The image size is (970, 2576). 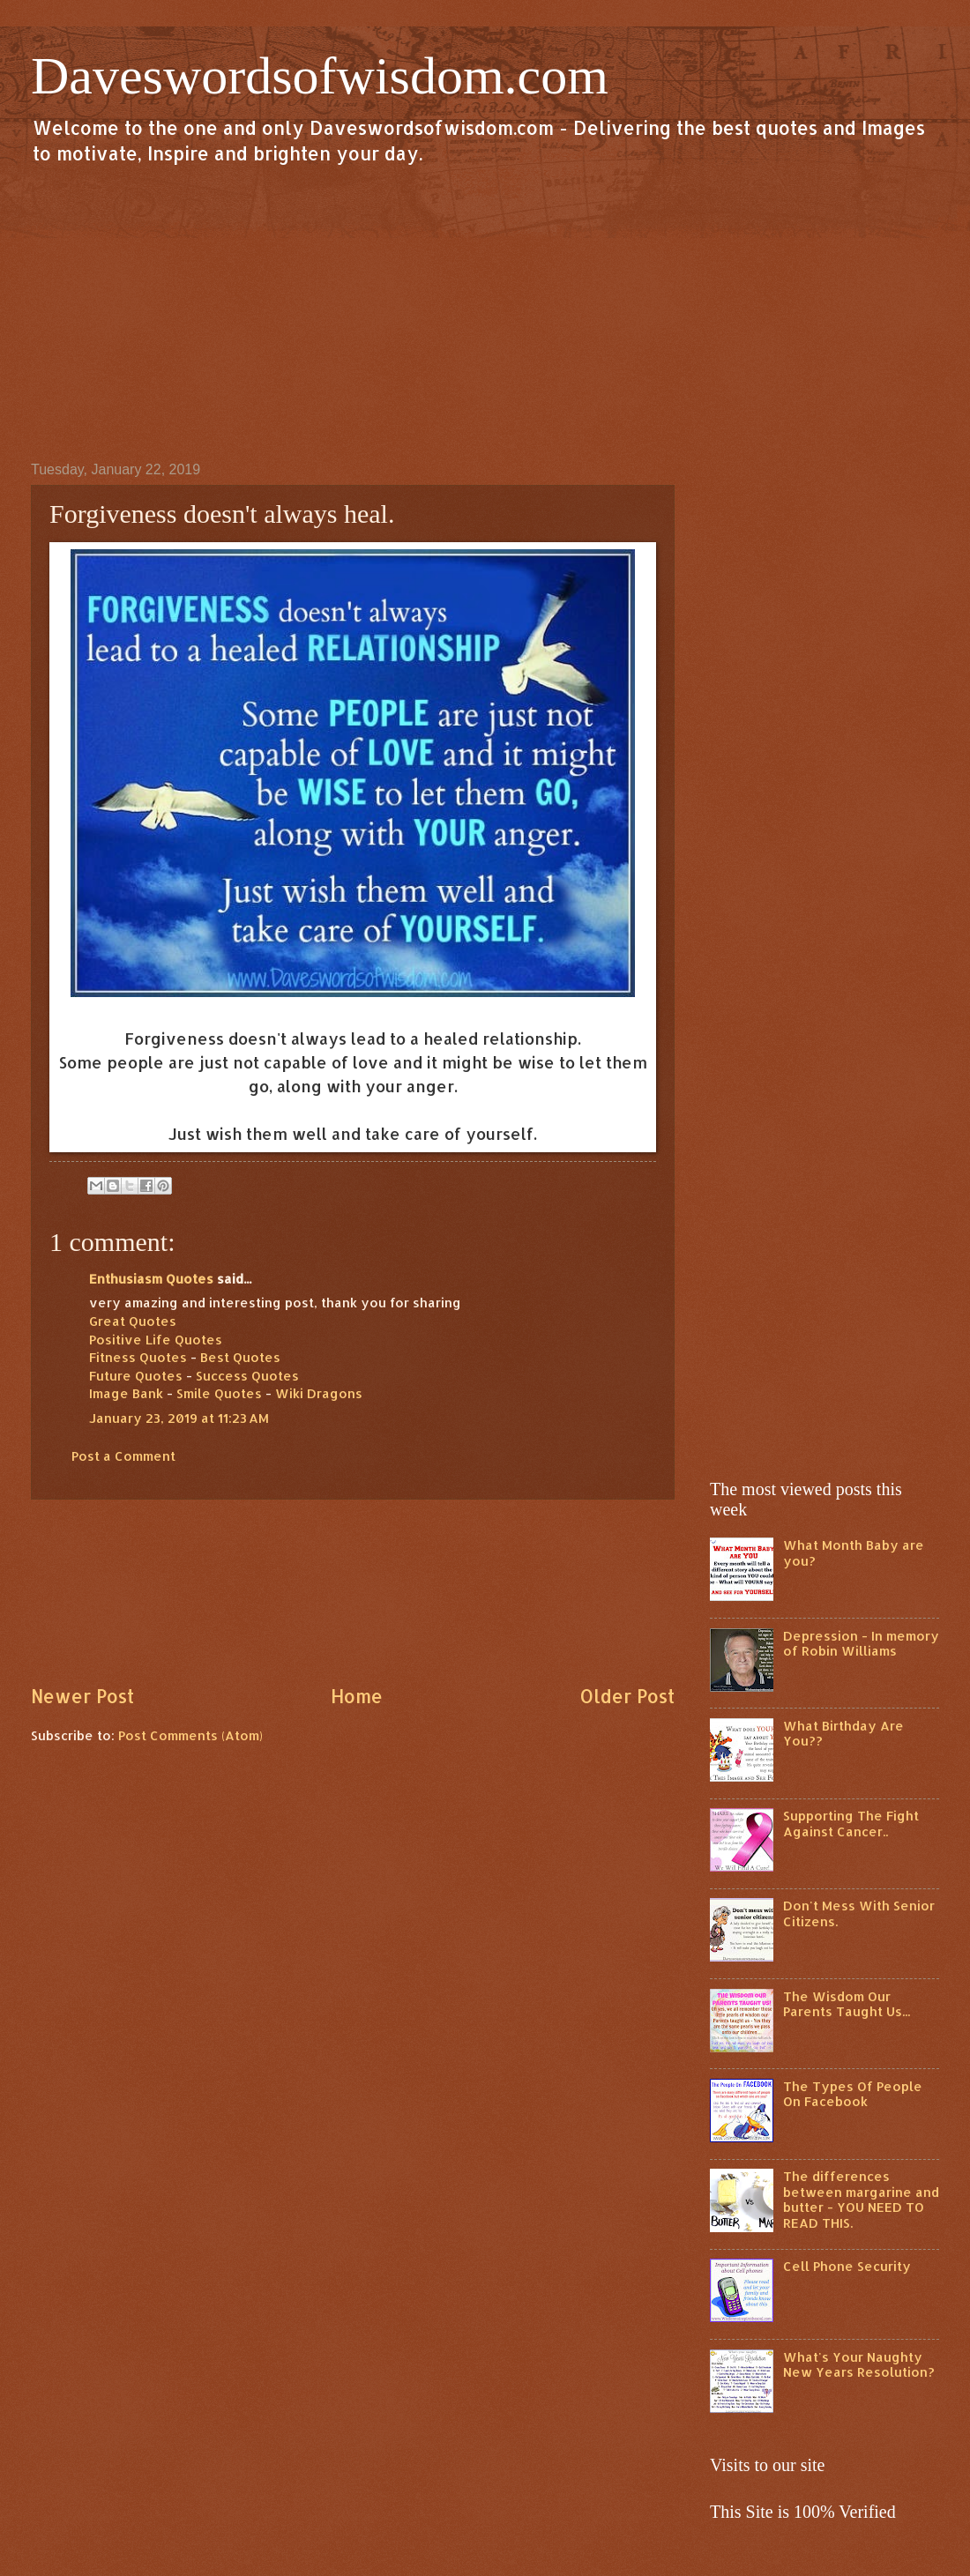 What do you see at coordinates (319, 76) in the screenshot?
I see `Daveswordsofwisdom.com` at bounding box center [319, 76].